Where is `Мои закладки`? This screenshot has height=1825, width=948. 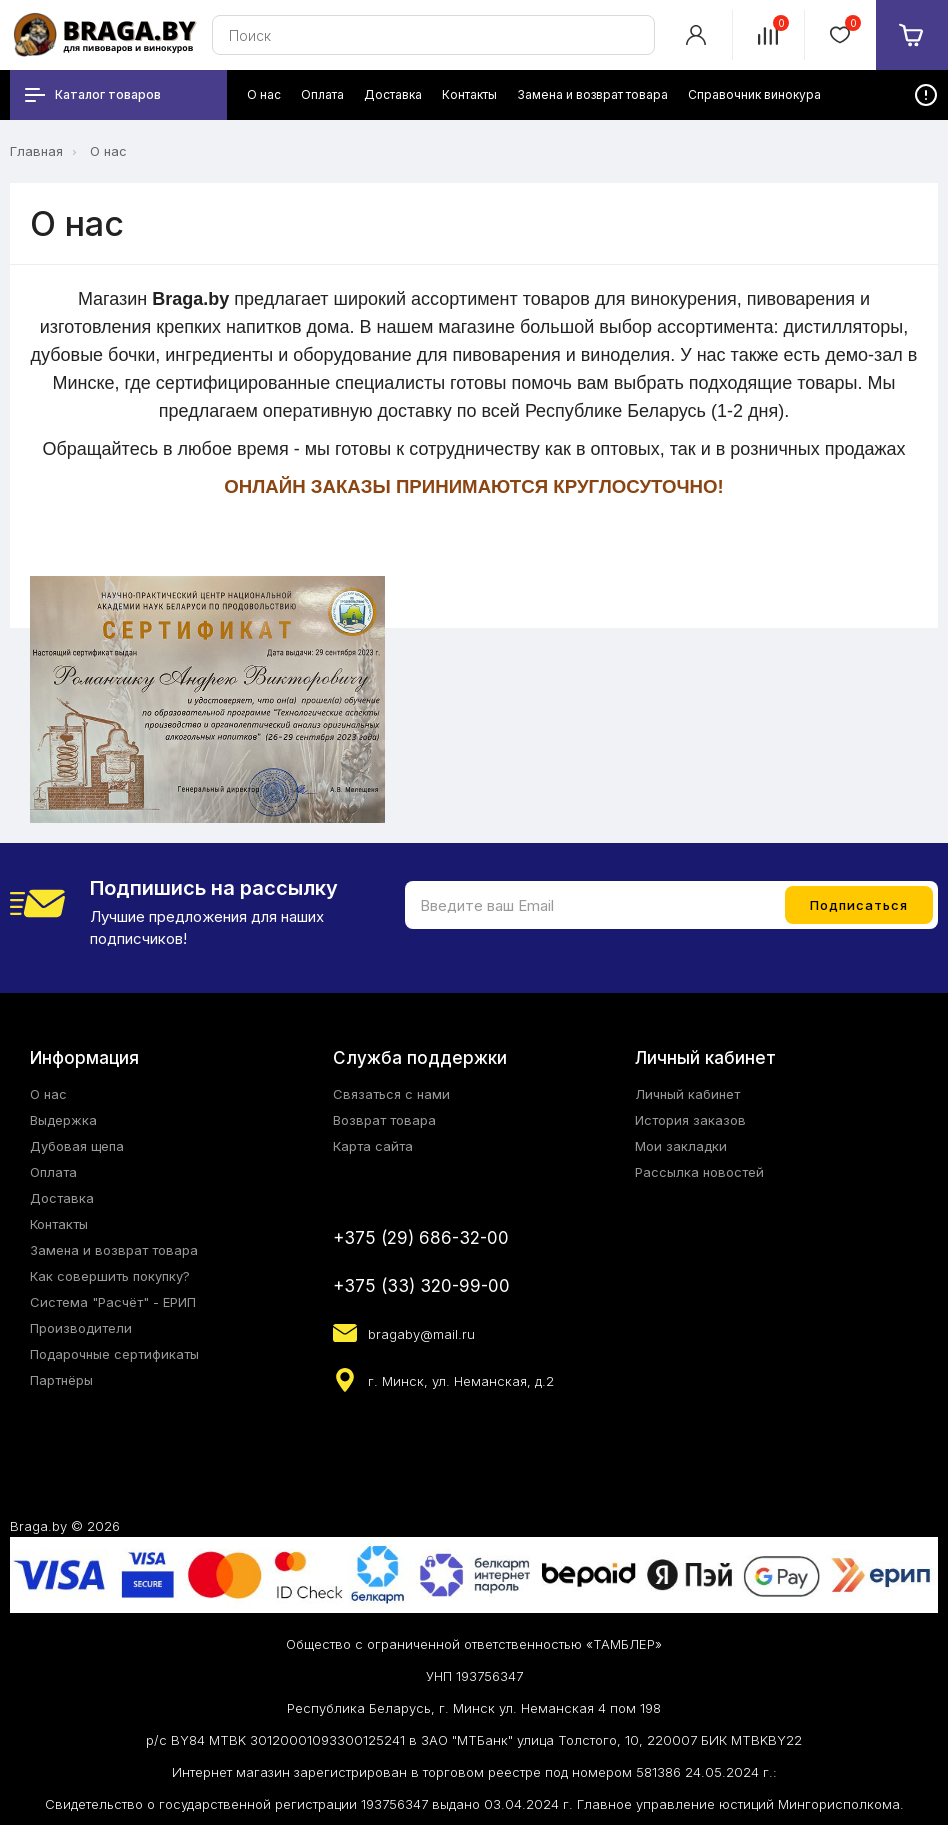 Мои закладки is located at coordinates (681, 1146).